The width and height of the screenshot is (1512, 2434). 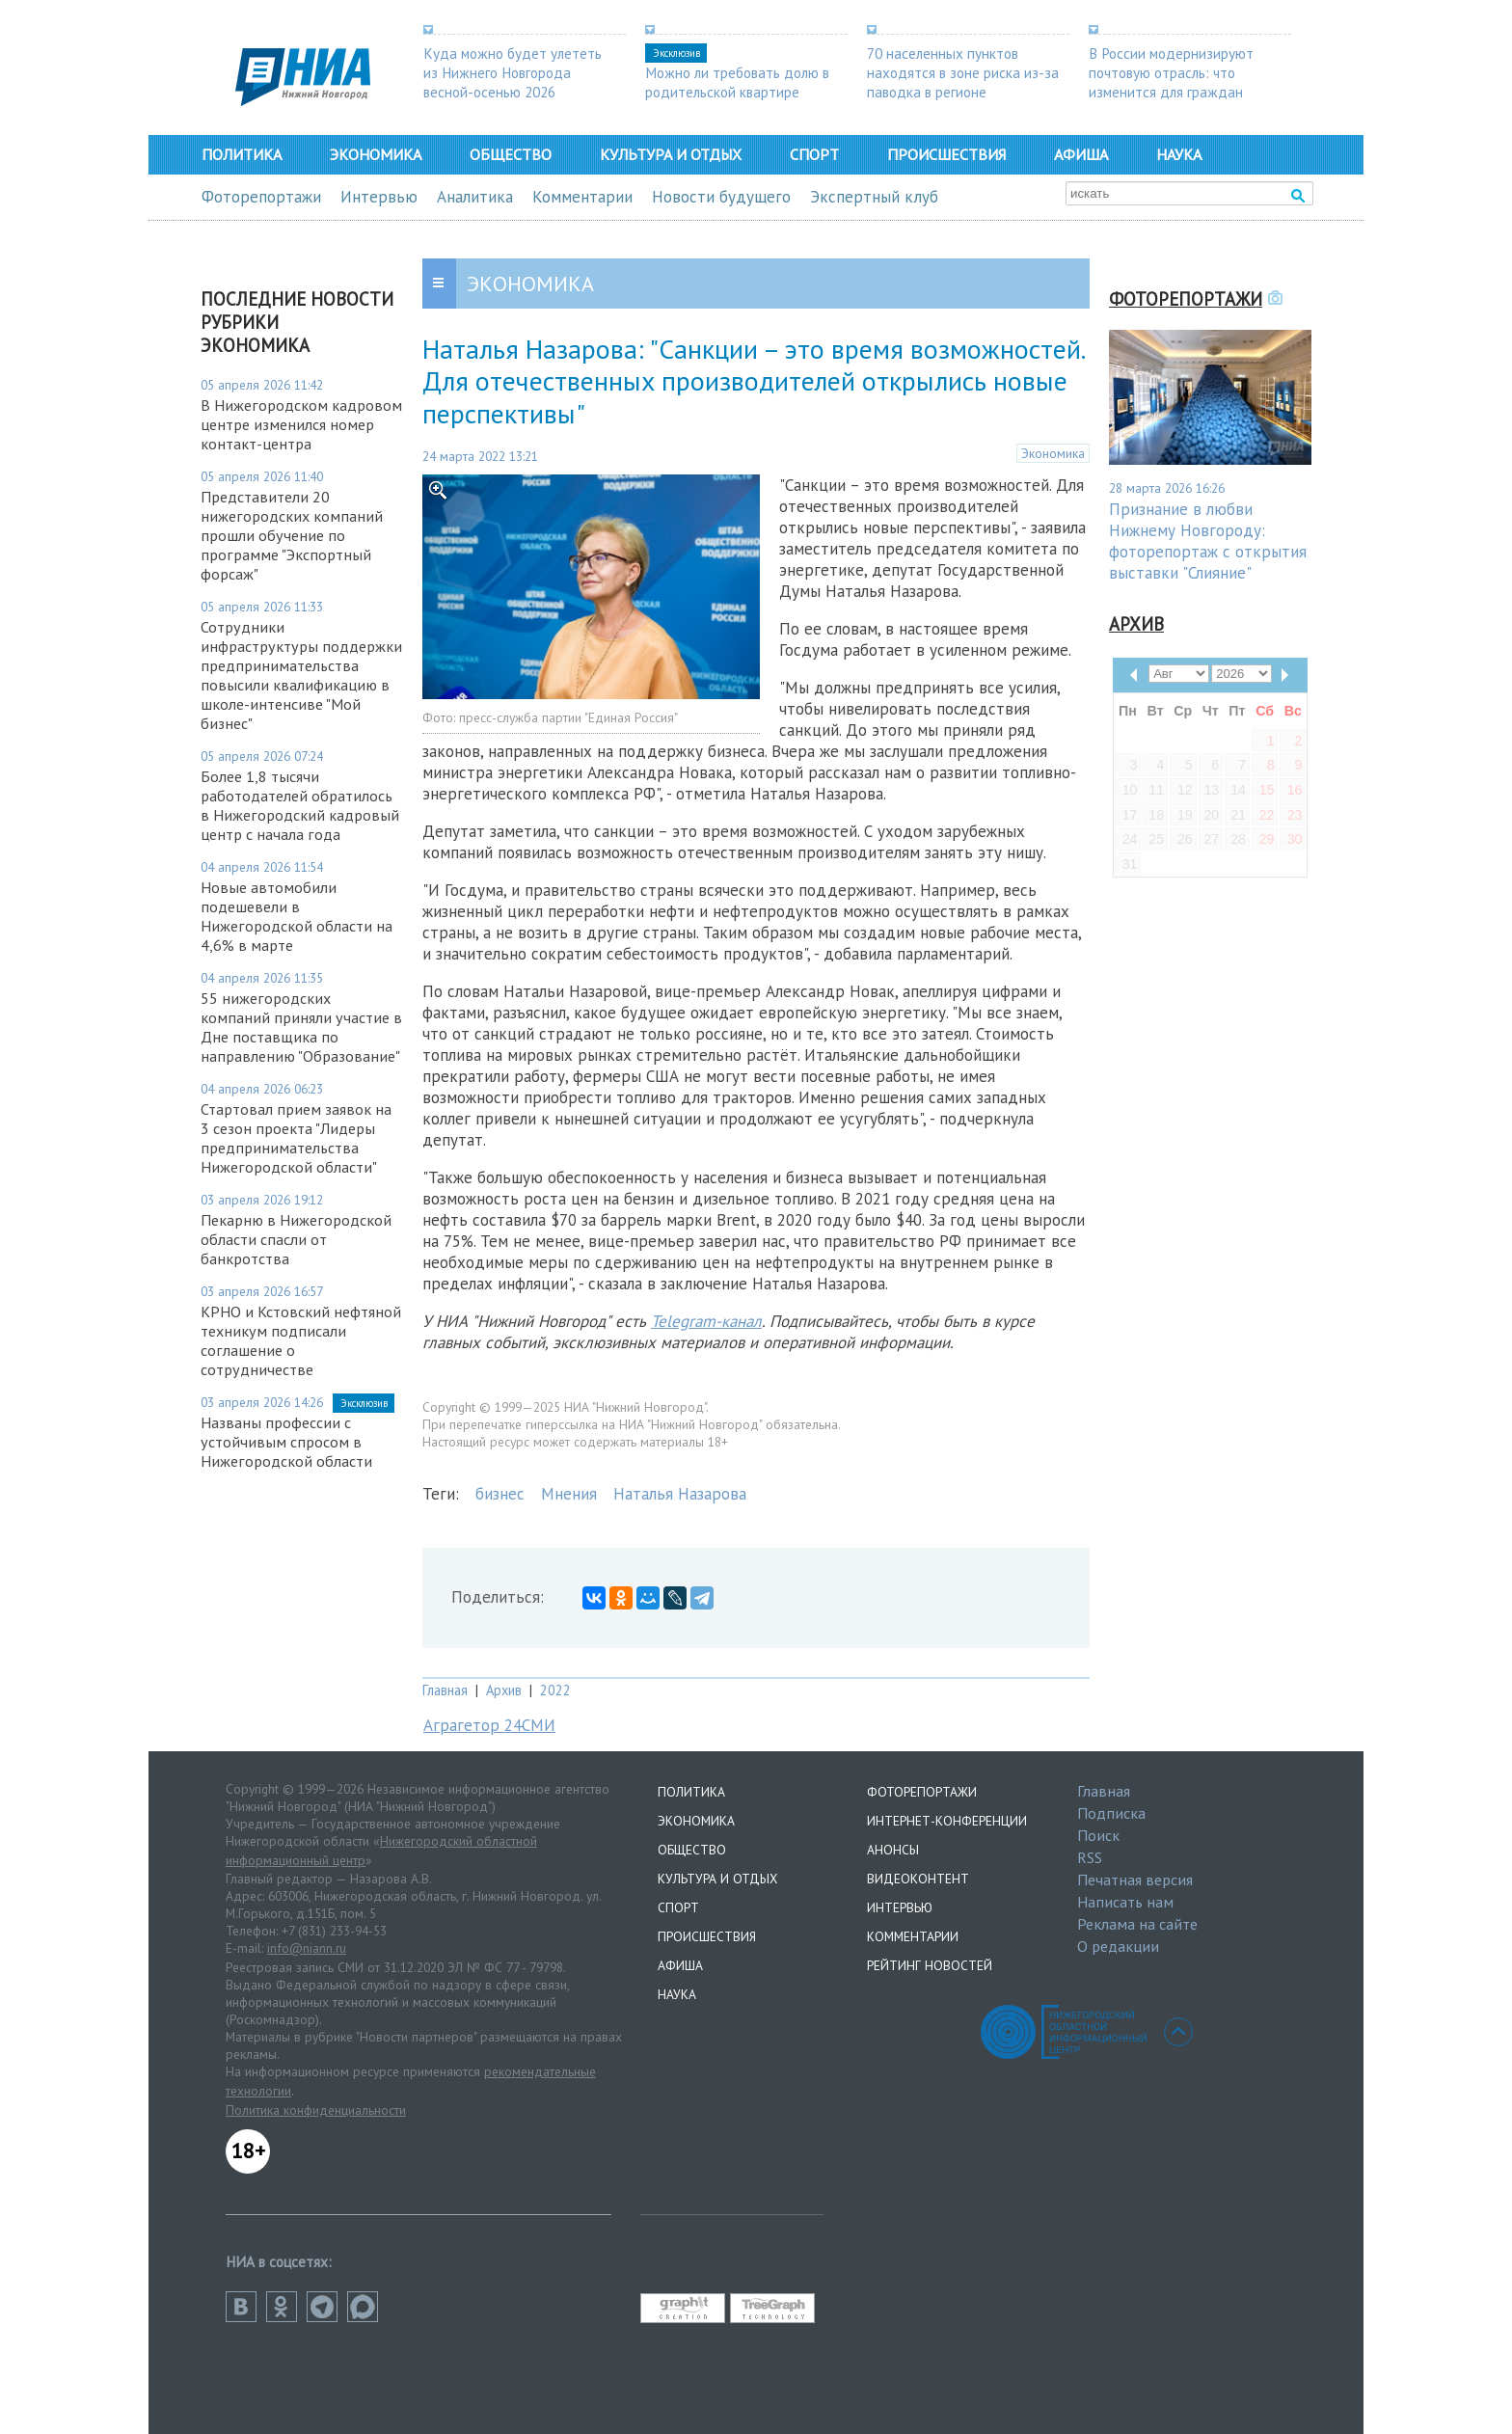 I want to click on Интервью, so click(x=379, y=196).